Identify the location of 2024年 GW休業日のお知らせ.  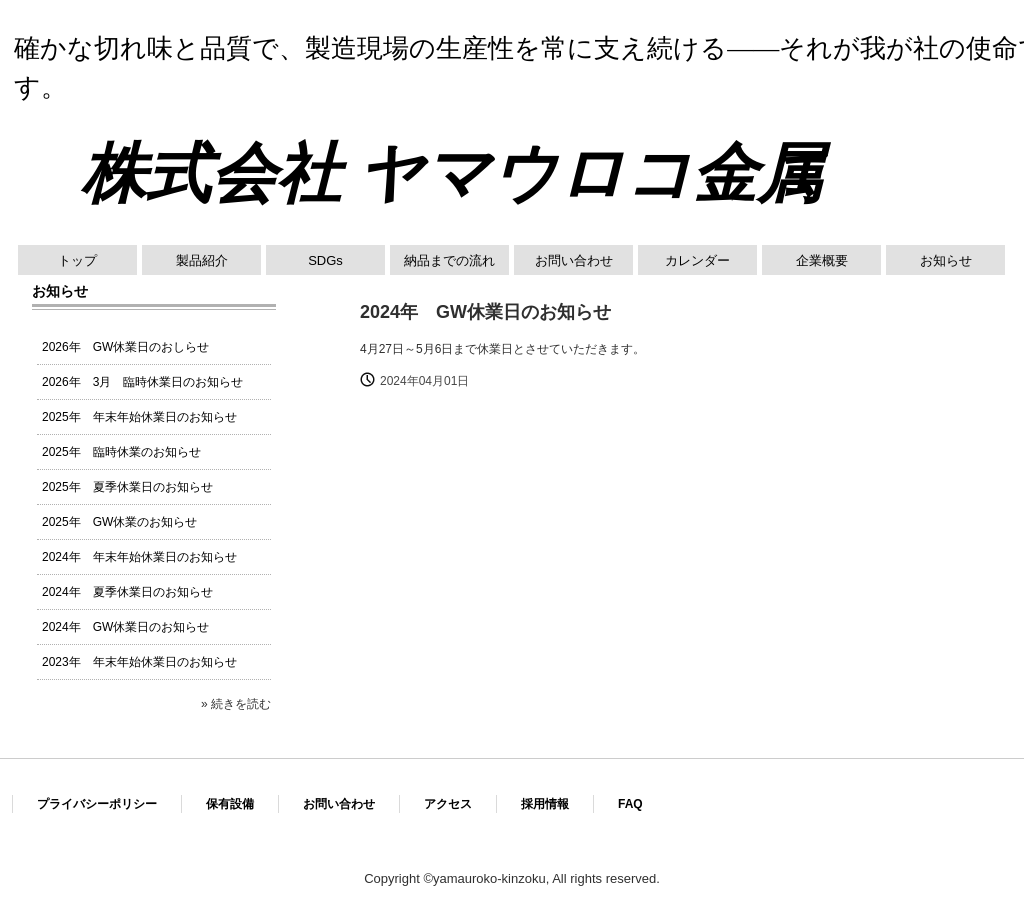
(125, 627).